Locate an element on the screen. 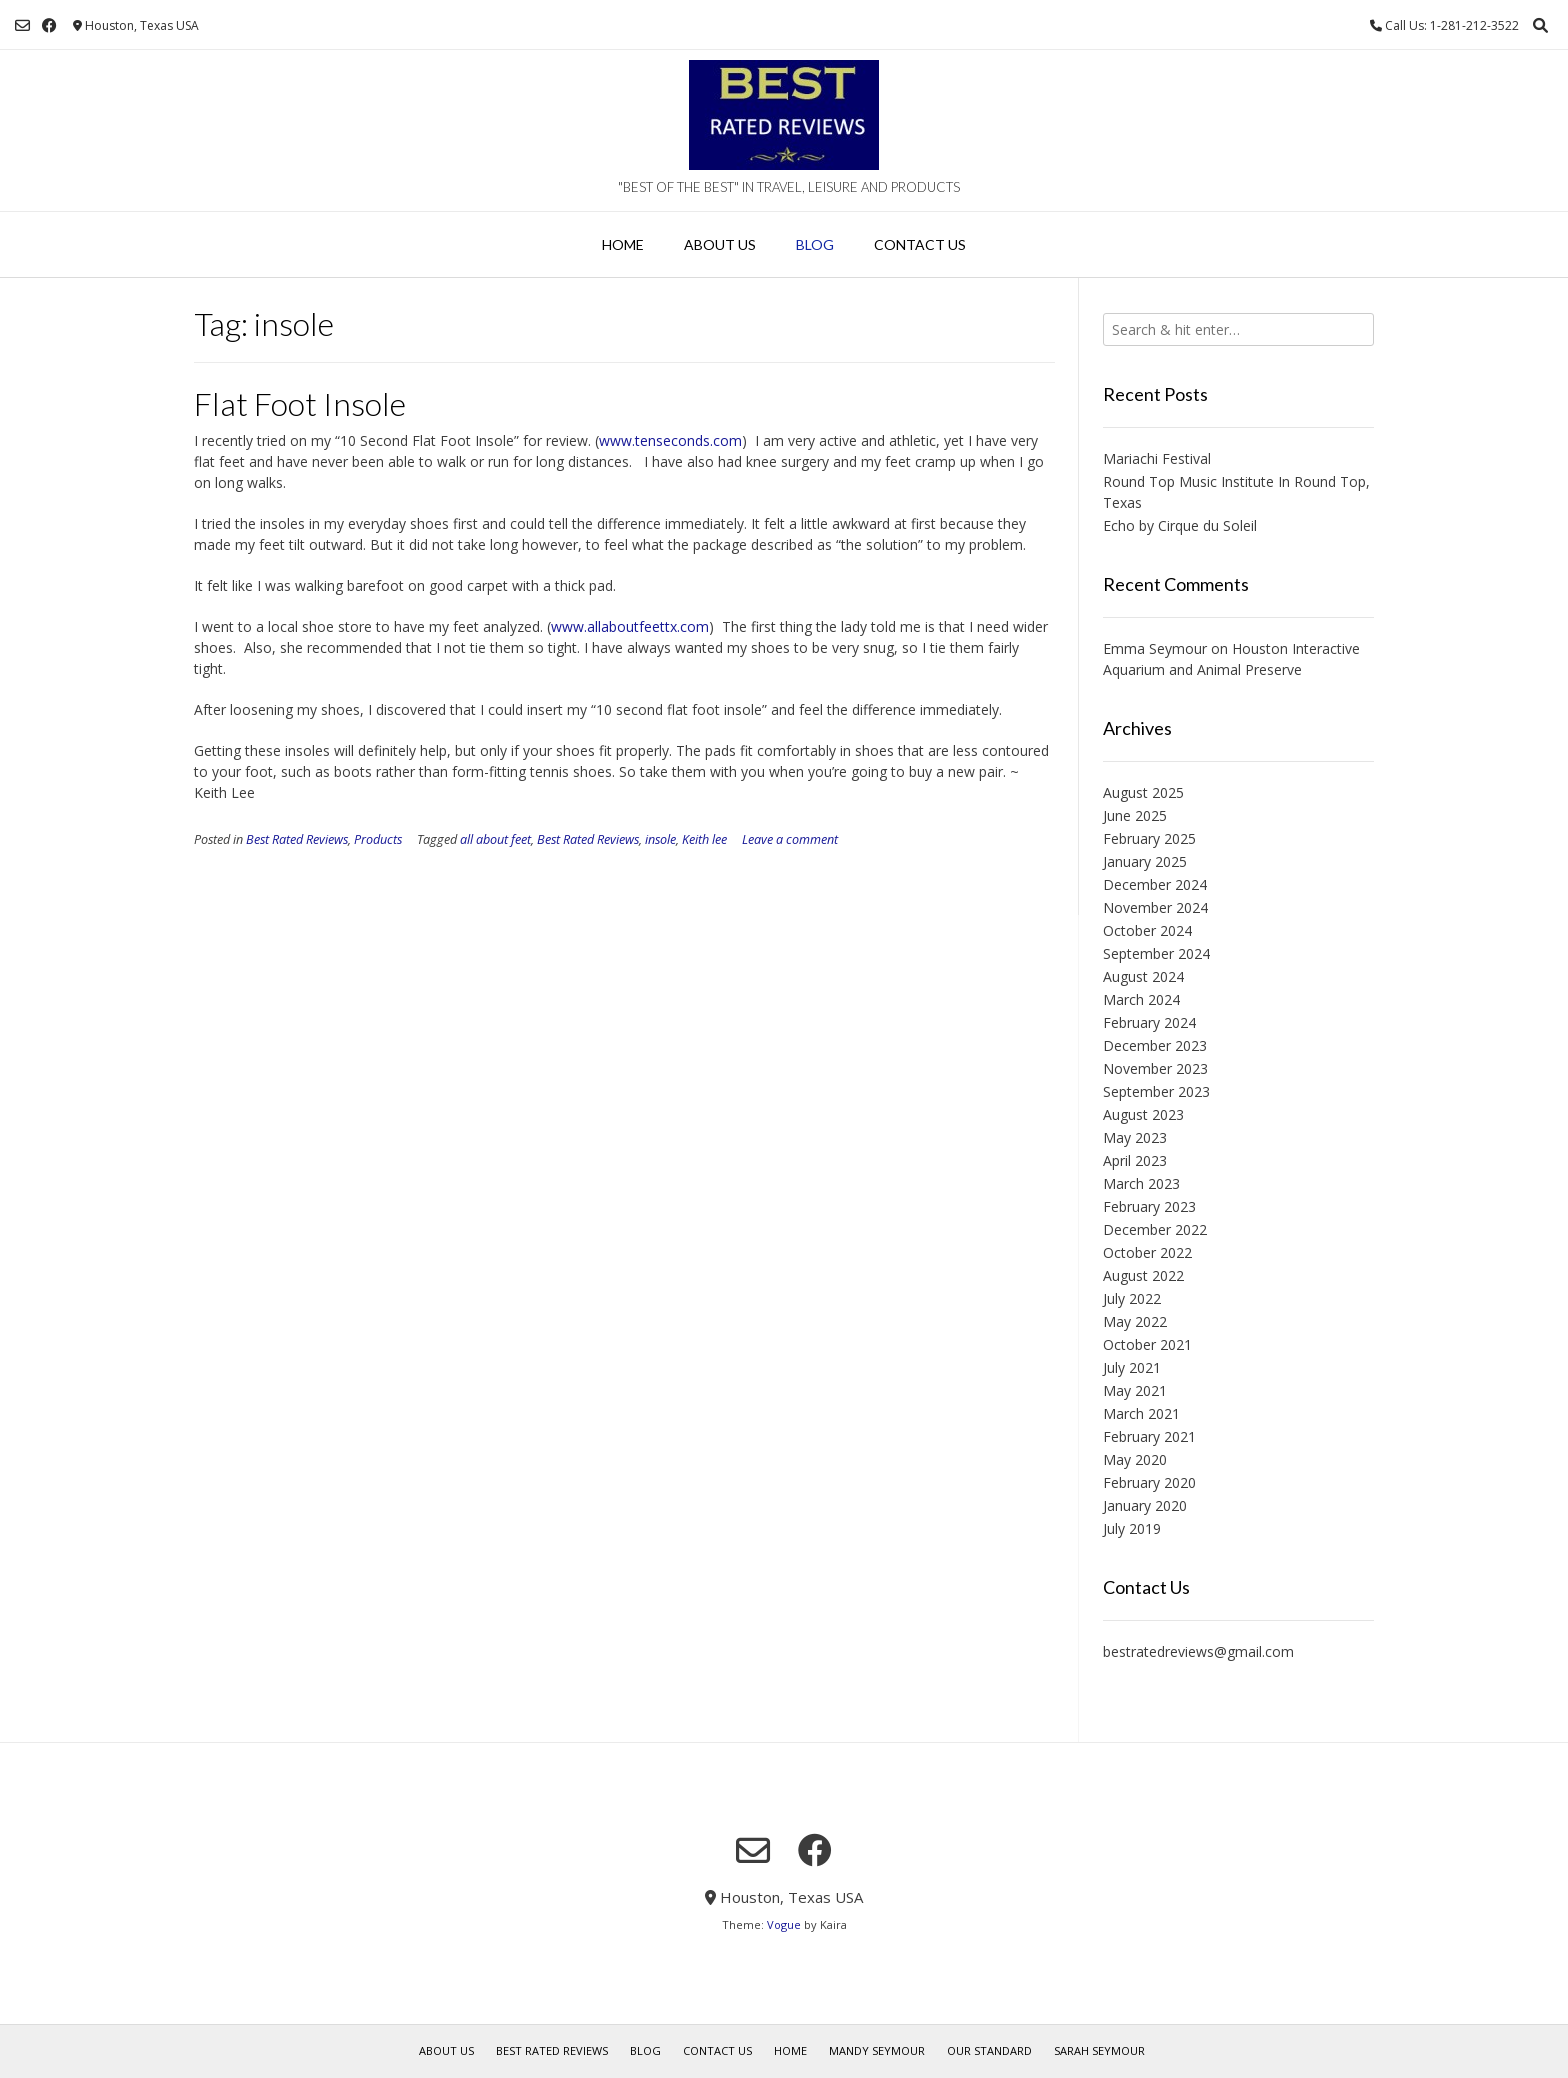  August 2023 is located at coordinates (1143, 1114).